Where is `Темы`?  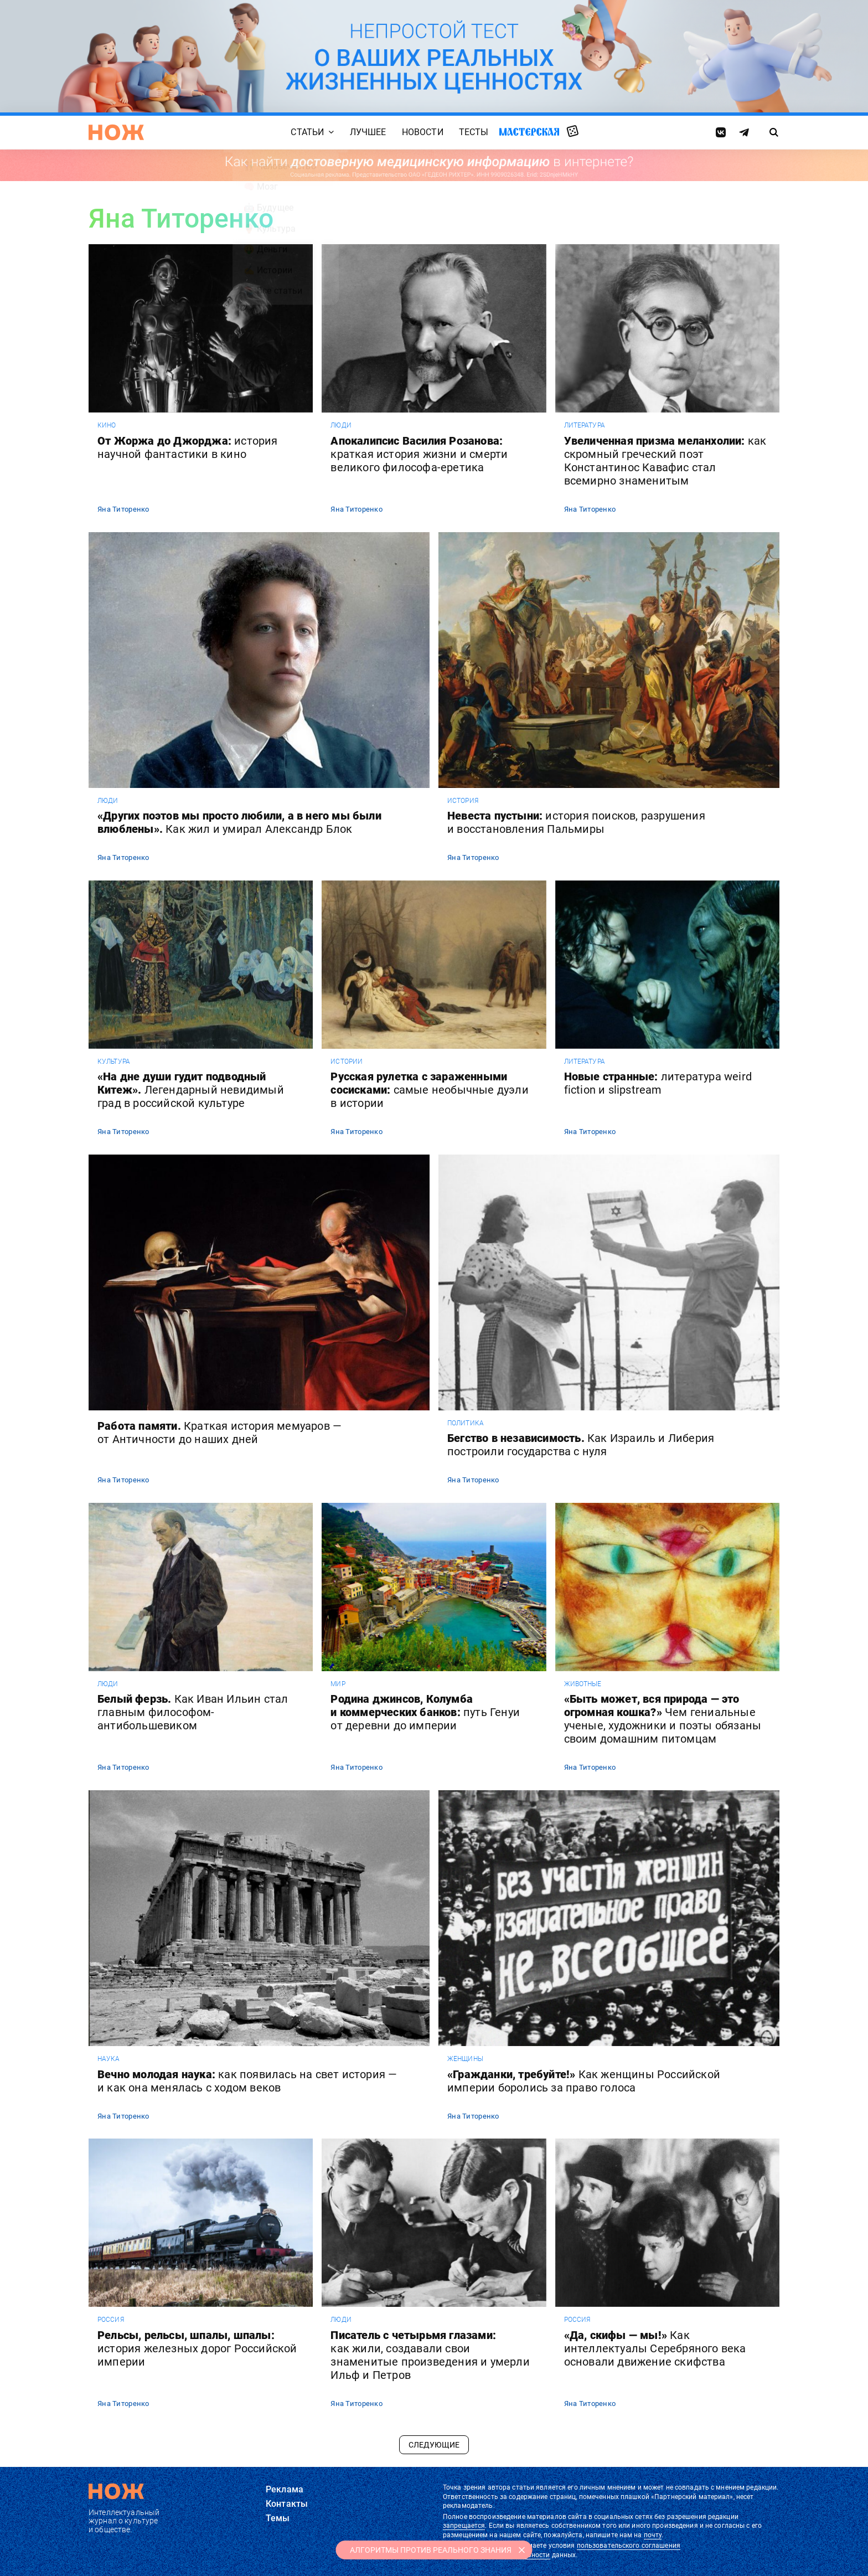
Темы is located at coordinates (278, 2518).